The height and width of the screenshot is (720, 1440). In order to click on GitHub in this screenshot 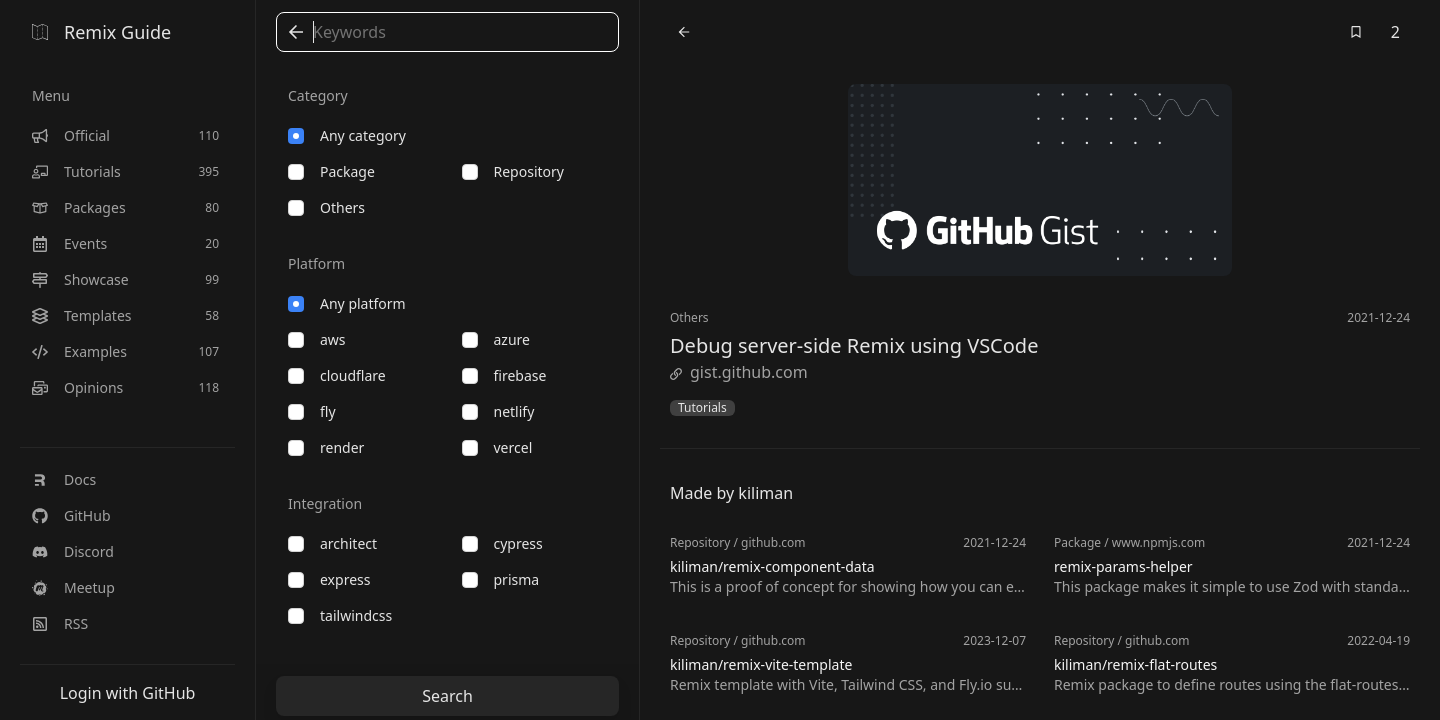, I will do `click(71, 515)`.